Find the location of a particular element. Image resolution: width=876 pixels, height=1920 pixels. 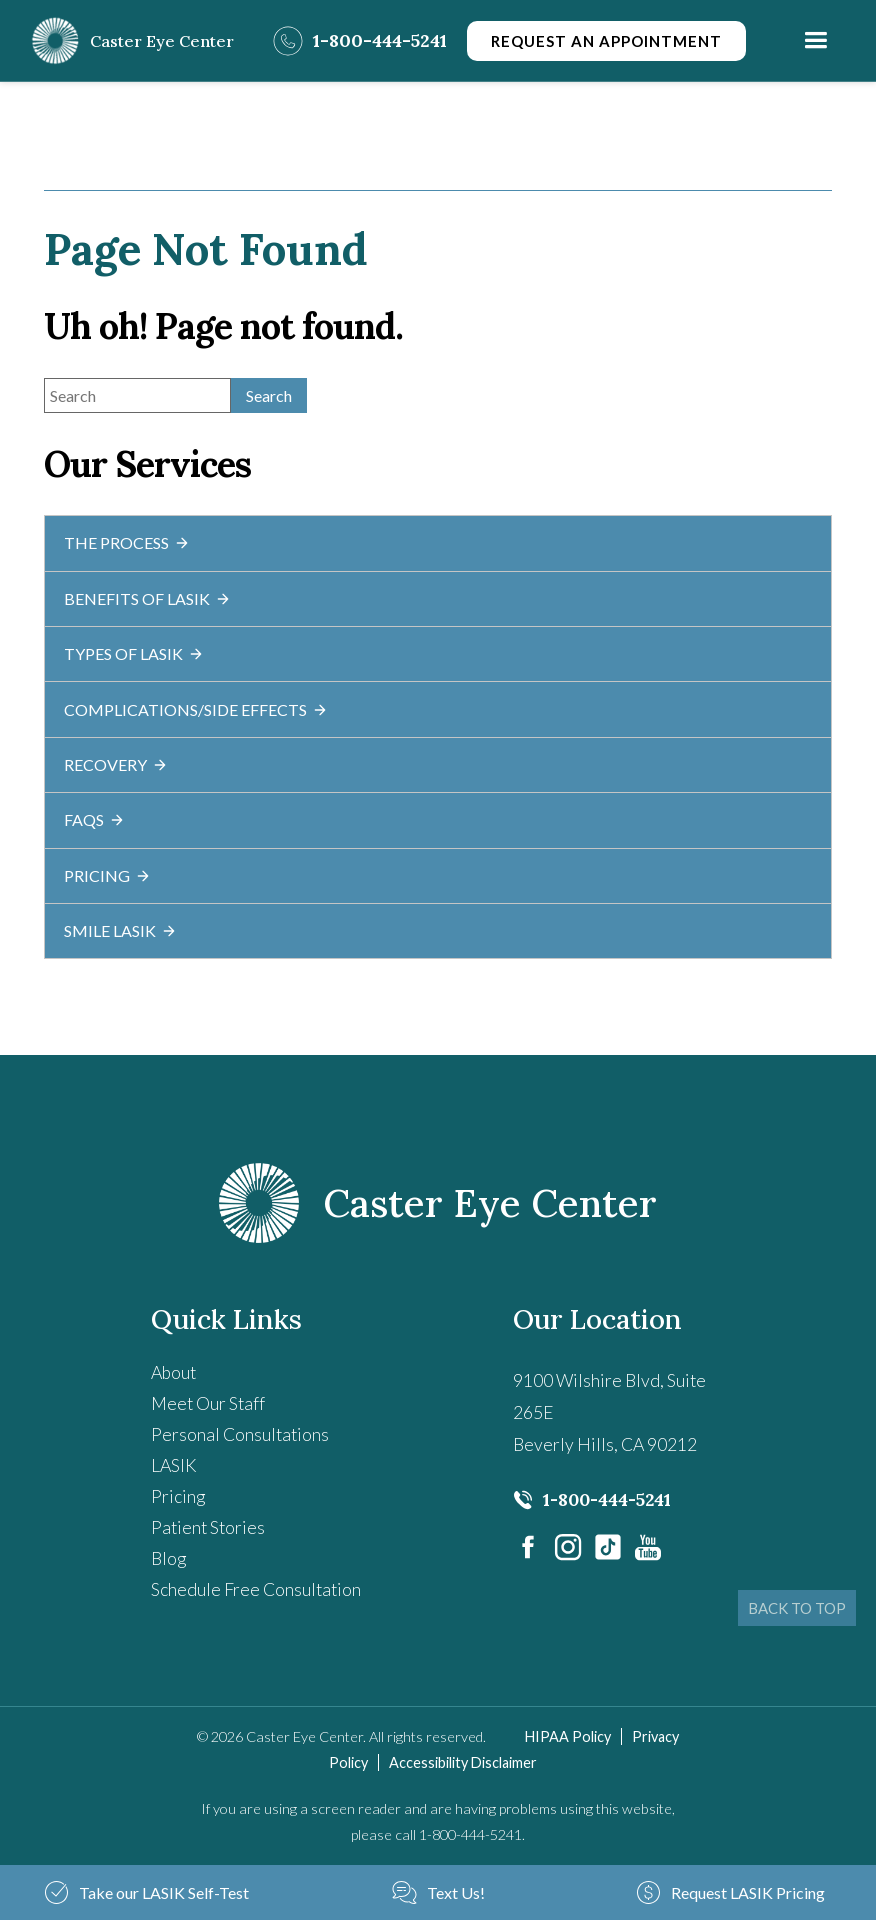

Pricing is located at coordinates (107, 875).